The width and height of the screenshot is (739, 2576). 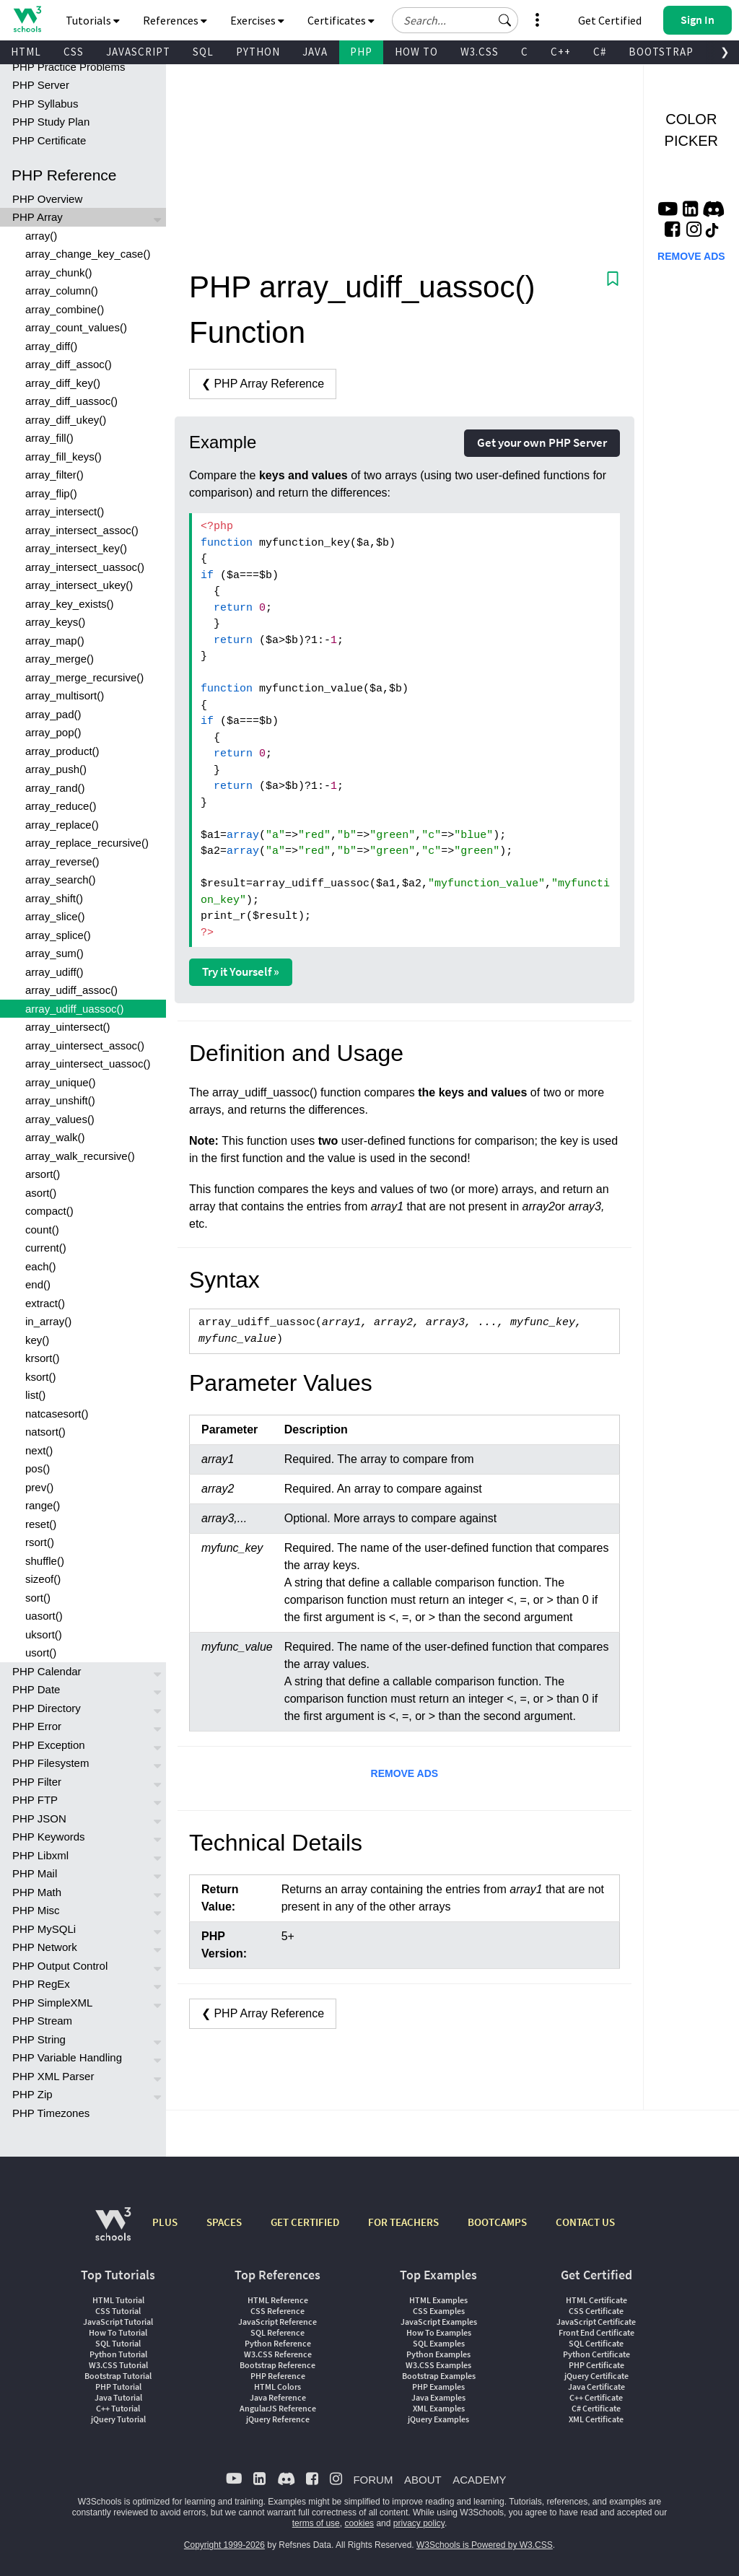 What do you see at coordinates (661, 51) in the screenshot?
I see `BOOTSTRAP` at bounding box center [661, 51].